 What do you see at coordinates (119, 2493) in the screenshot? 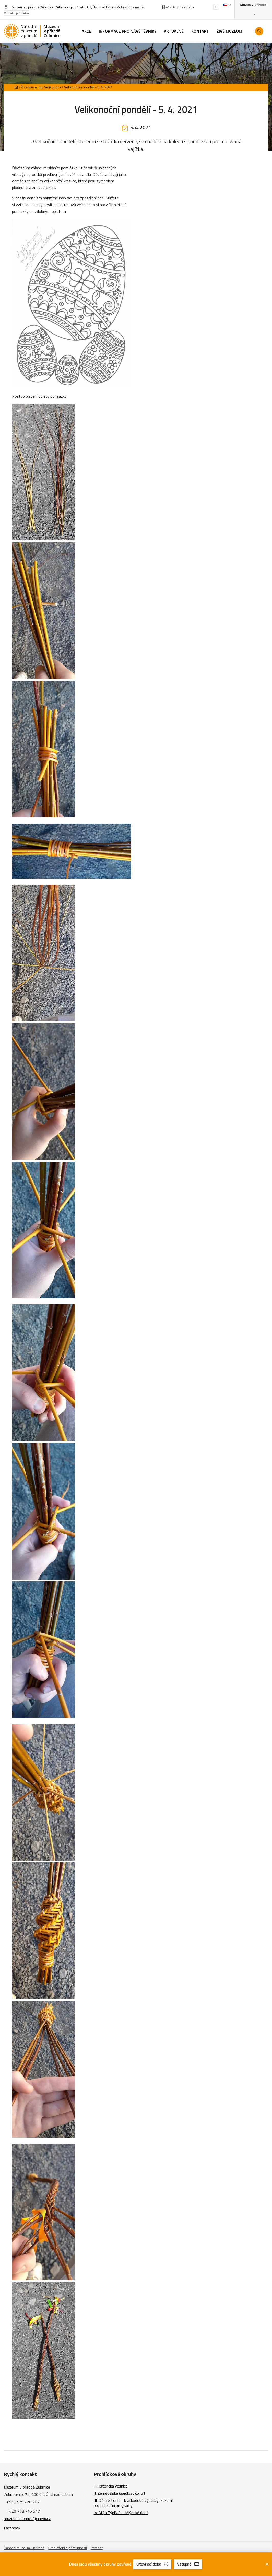
I see `II. Zemědělská usedlost čp. 61` at bounding box center [119, 2493].